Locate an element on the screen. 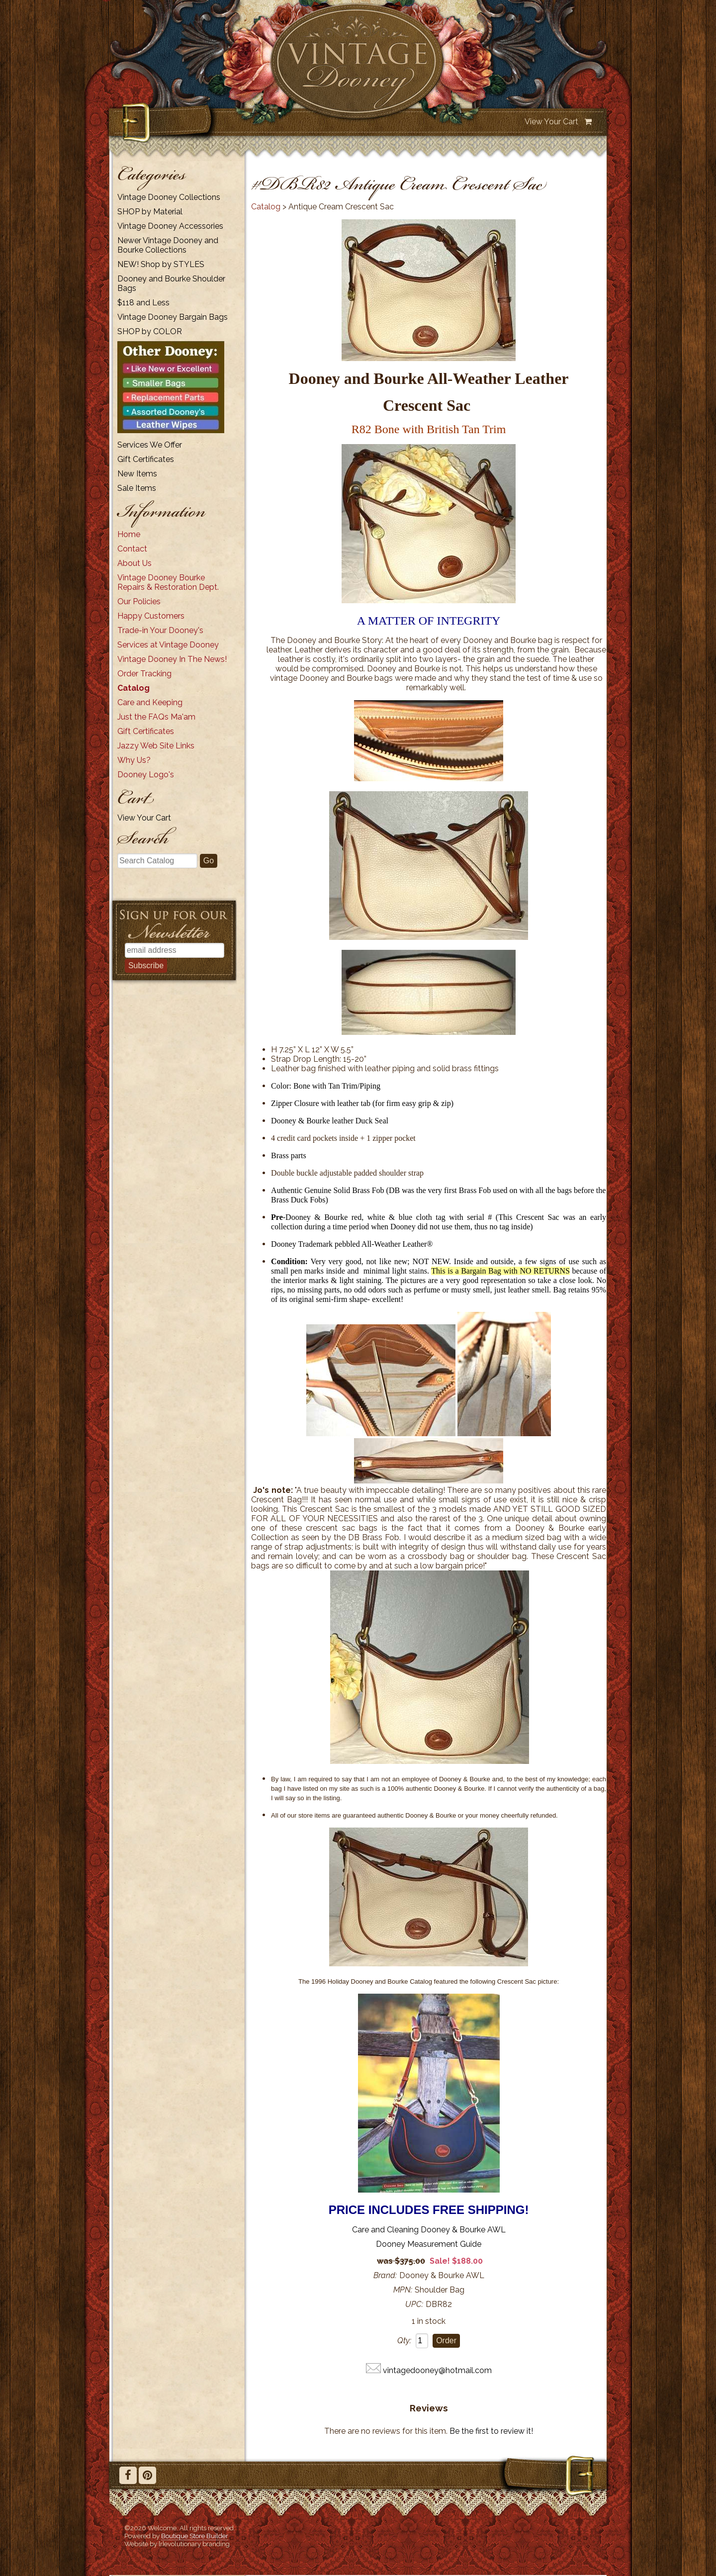  Sale Items is located at coordinates (136, 488).